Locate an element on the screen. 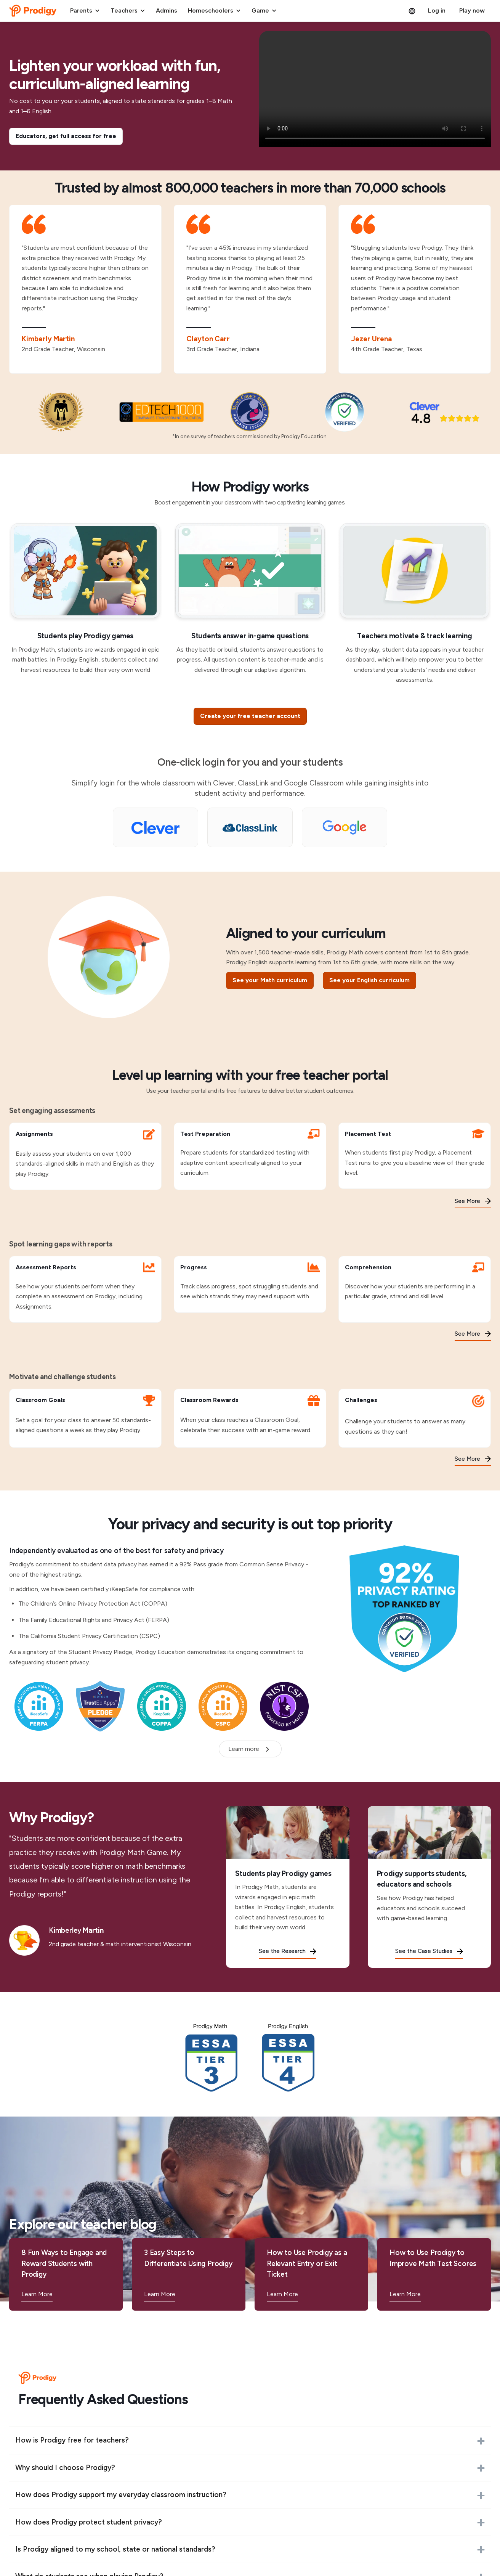 The width and height of the screenshot is (500, 2576). [Challenges] is located at coordinates (414, 1418).